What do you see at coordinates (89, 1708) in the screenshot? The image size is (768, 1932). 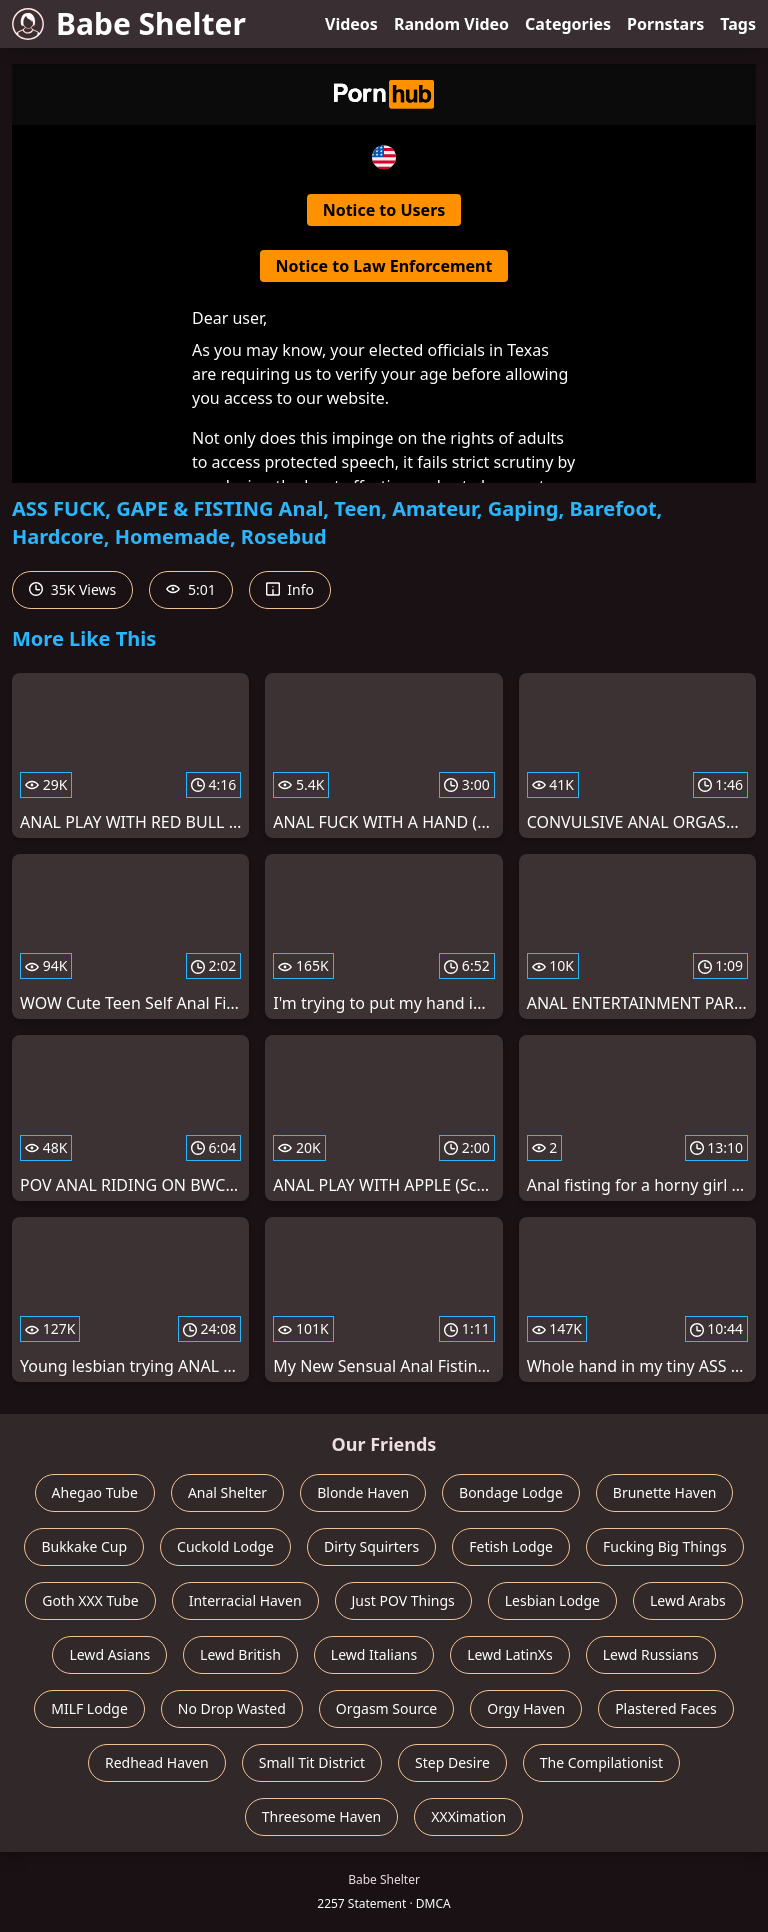 I see `MILF Lodge` at bounding box center [89, 1708].